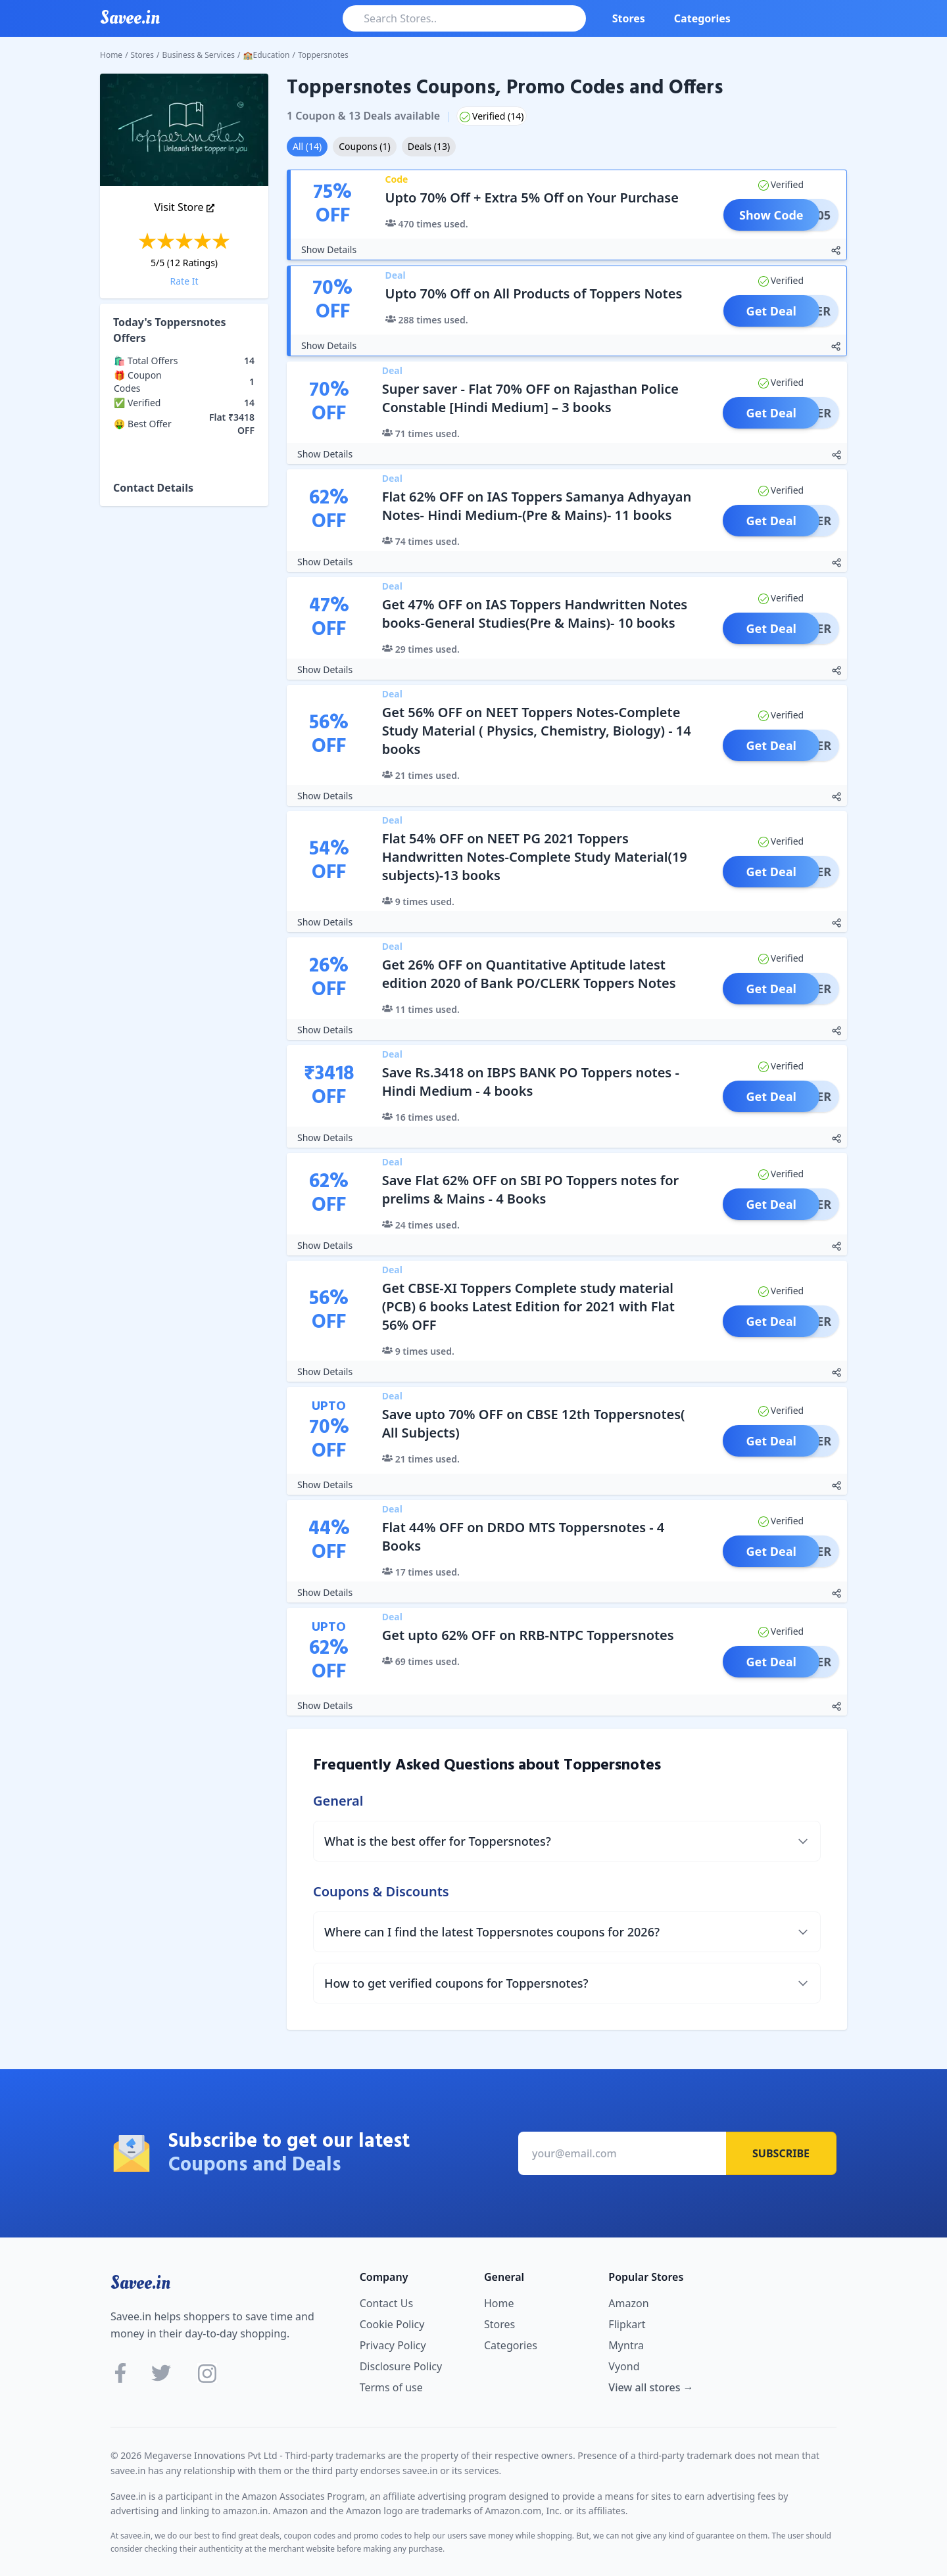 This screenshot has height=2576, width=947. Describe the element at coordinates (626, 2324) in the screenshot. I see `Flipkart` at that location.